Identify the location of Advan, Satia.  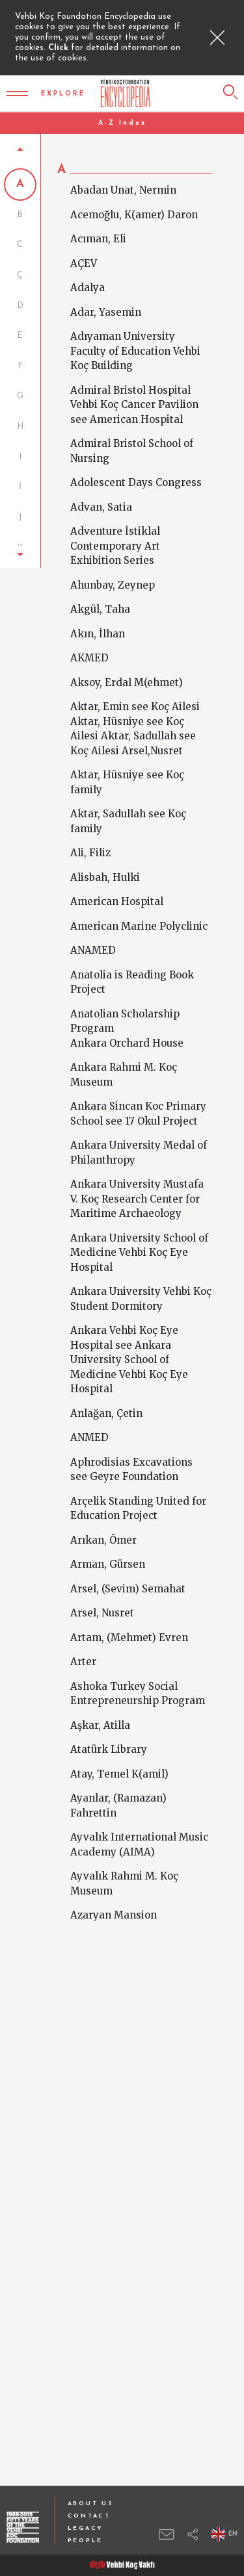
(101, 491).